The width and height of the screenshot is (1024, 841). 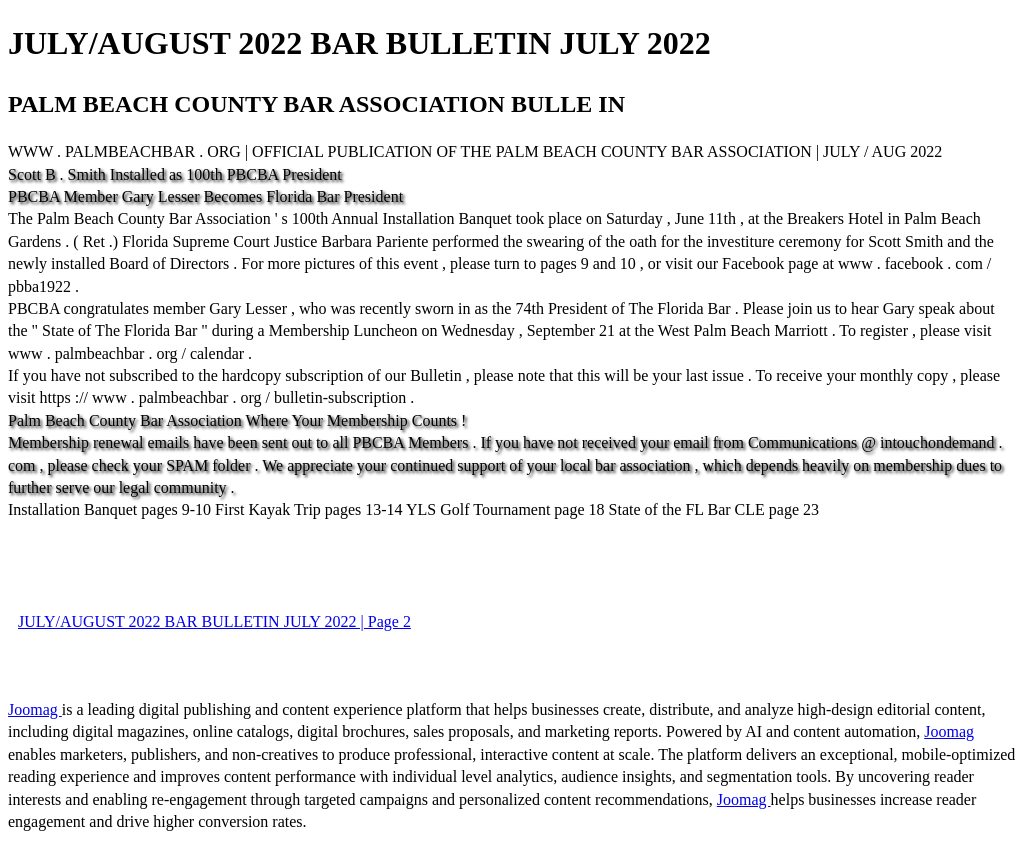 What do you see at coordinates (35, 709) in the screenshot?
I see `Joomag` at bounding box center [35, 709].